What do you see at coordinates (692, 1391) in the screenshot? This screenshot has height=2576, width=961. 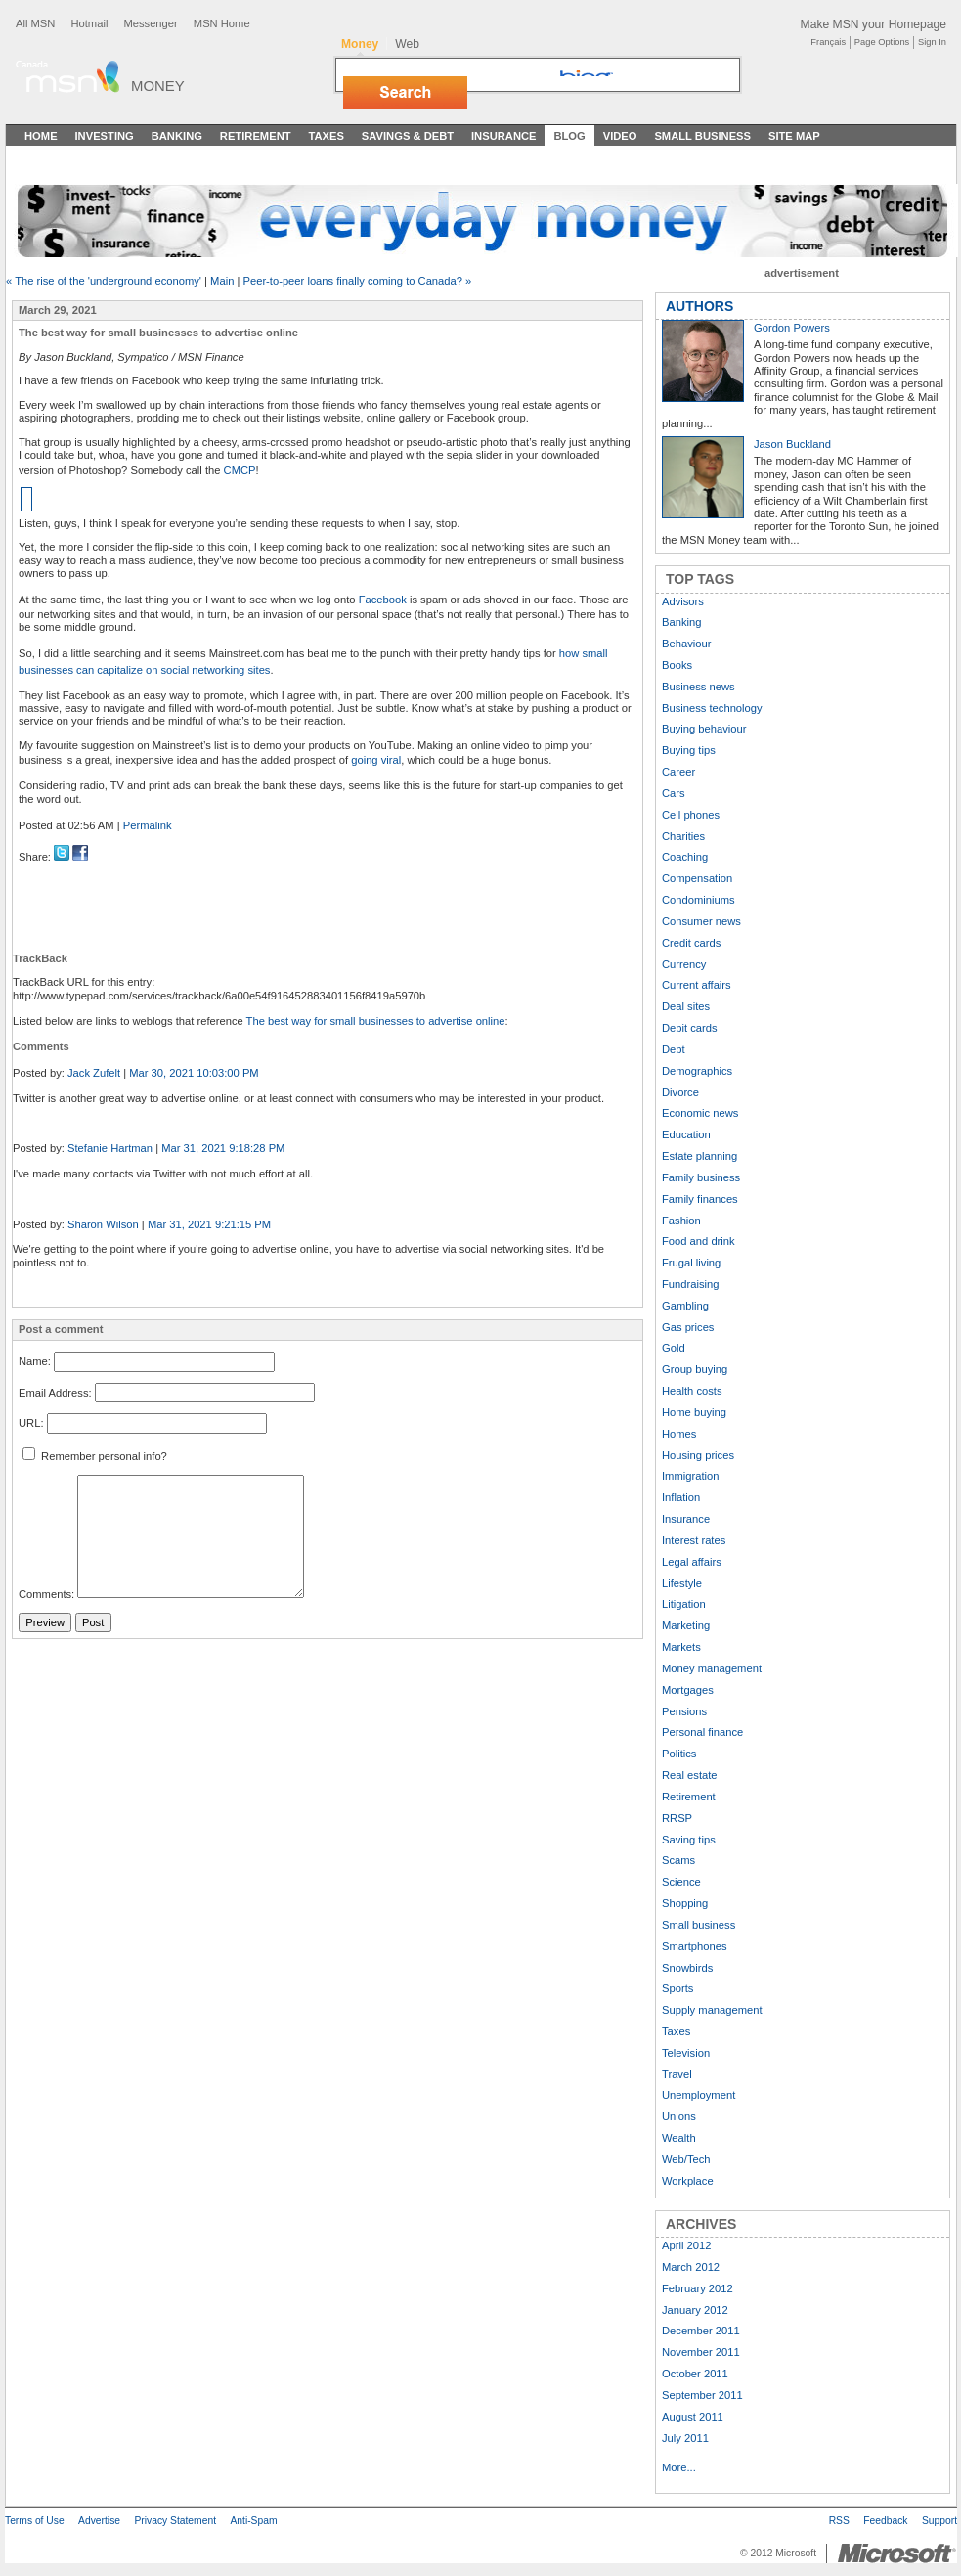 I see `Health costs` at bounding box center [692, 1391].